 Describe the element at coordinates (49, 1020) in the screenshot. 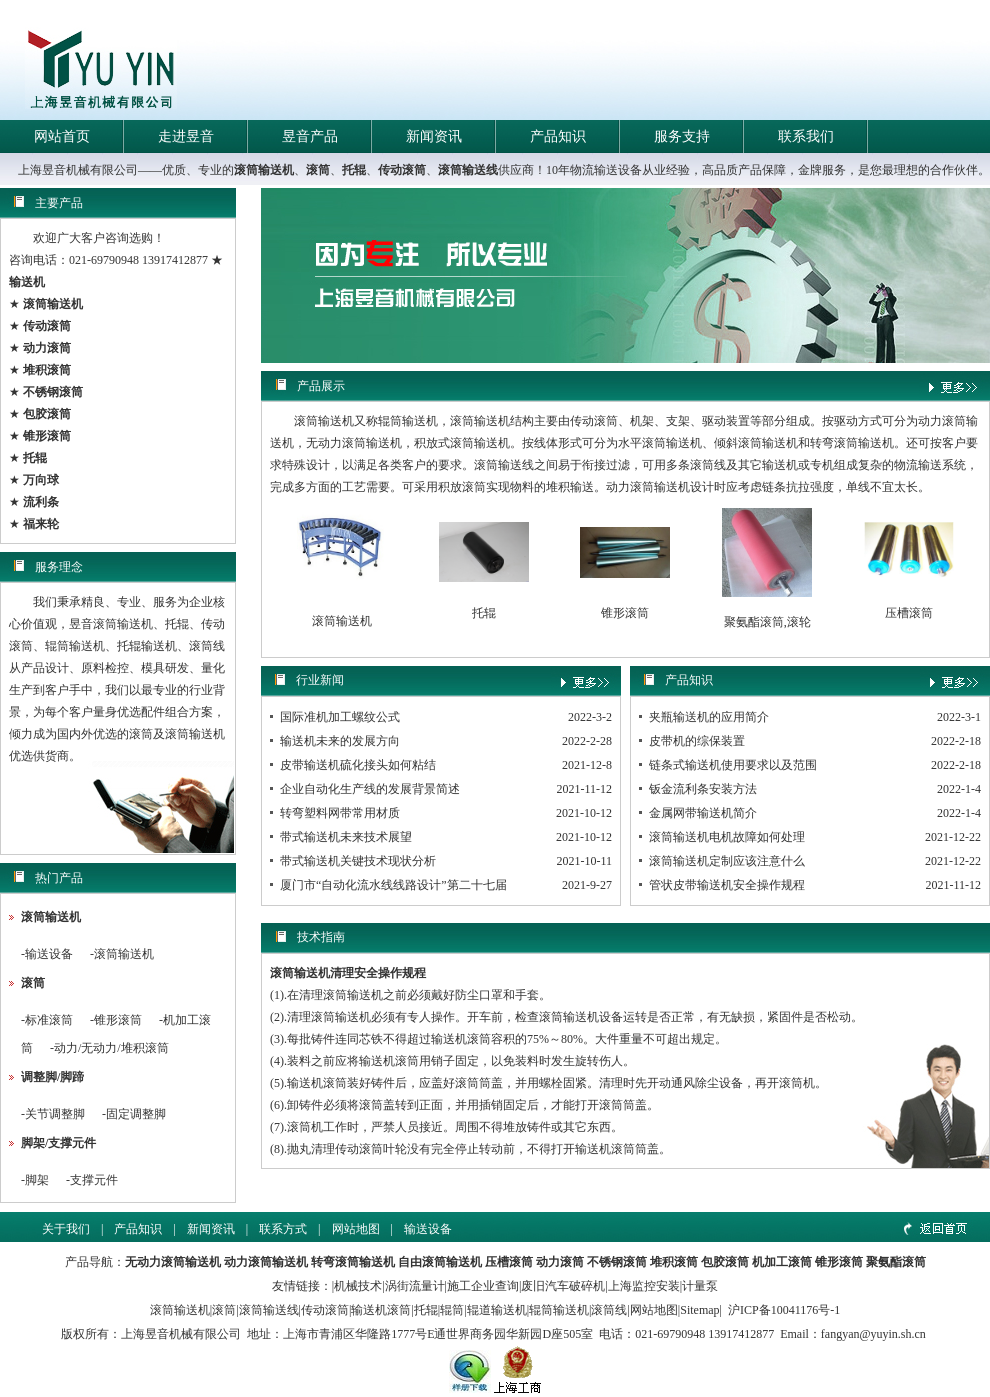

I see `标准滚筒` at that location.